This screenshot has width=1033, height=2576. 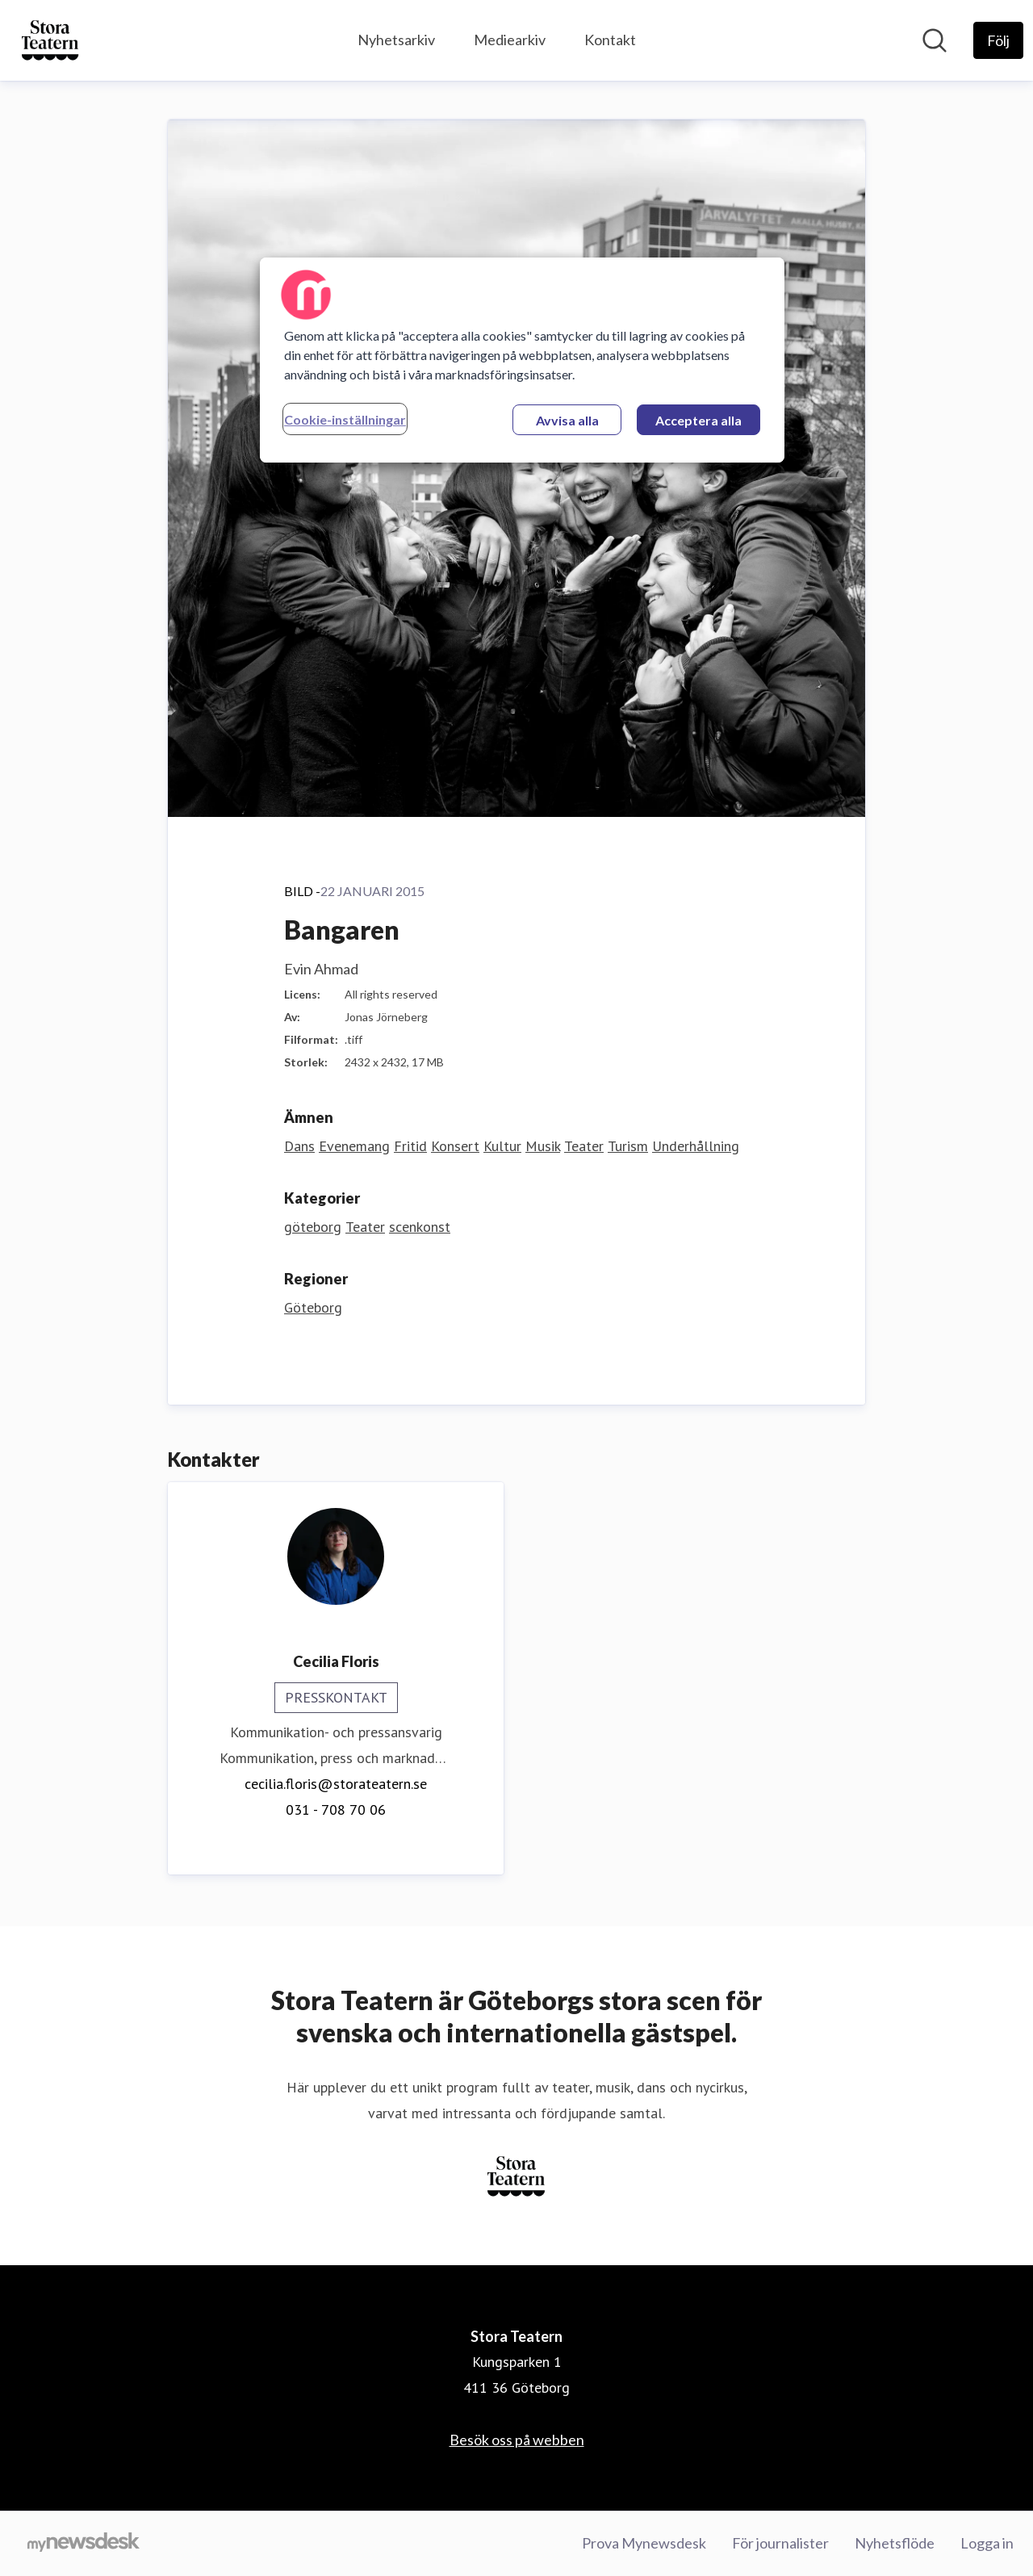 I want to click on Avvisa alla, so click(x=567, y=420).